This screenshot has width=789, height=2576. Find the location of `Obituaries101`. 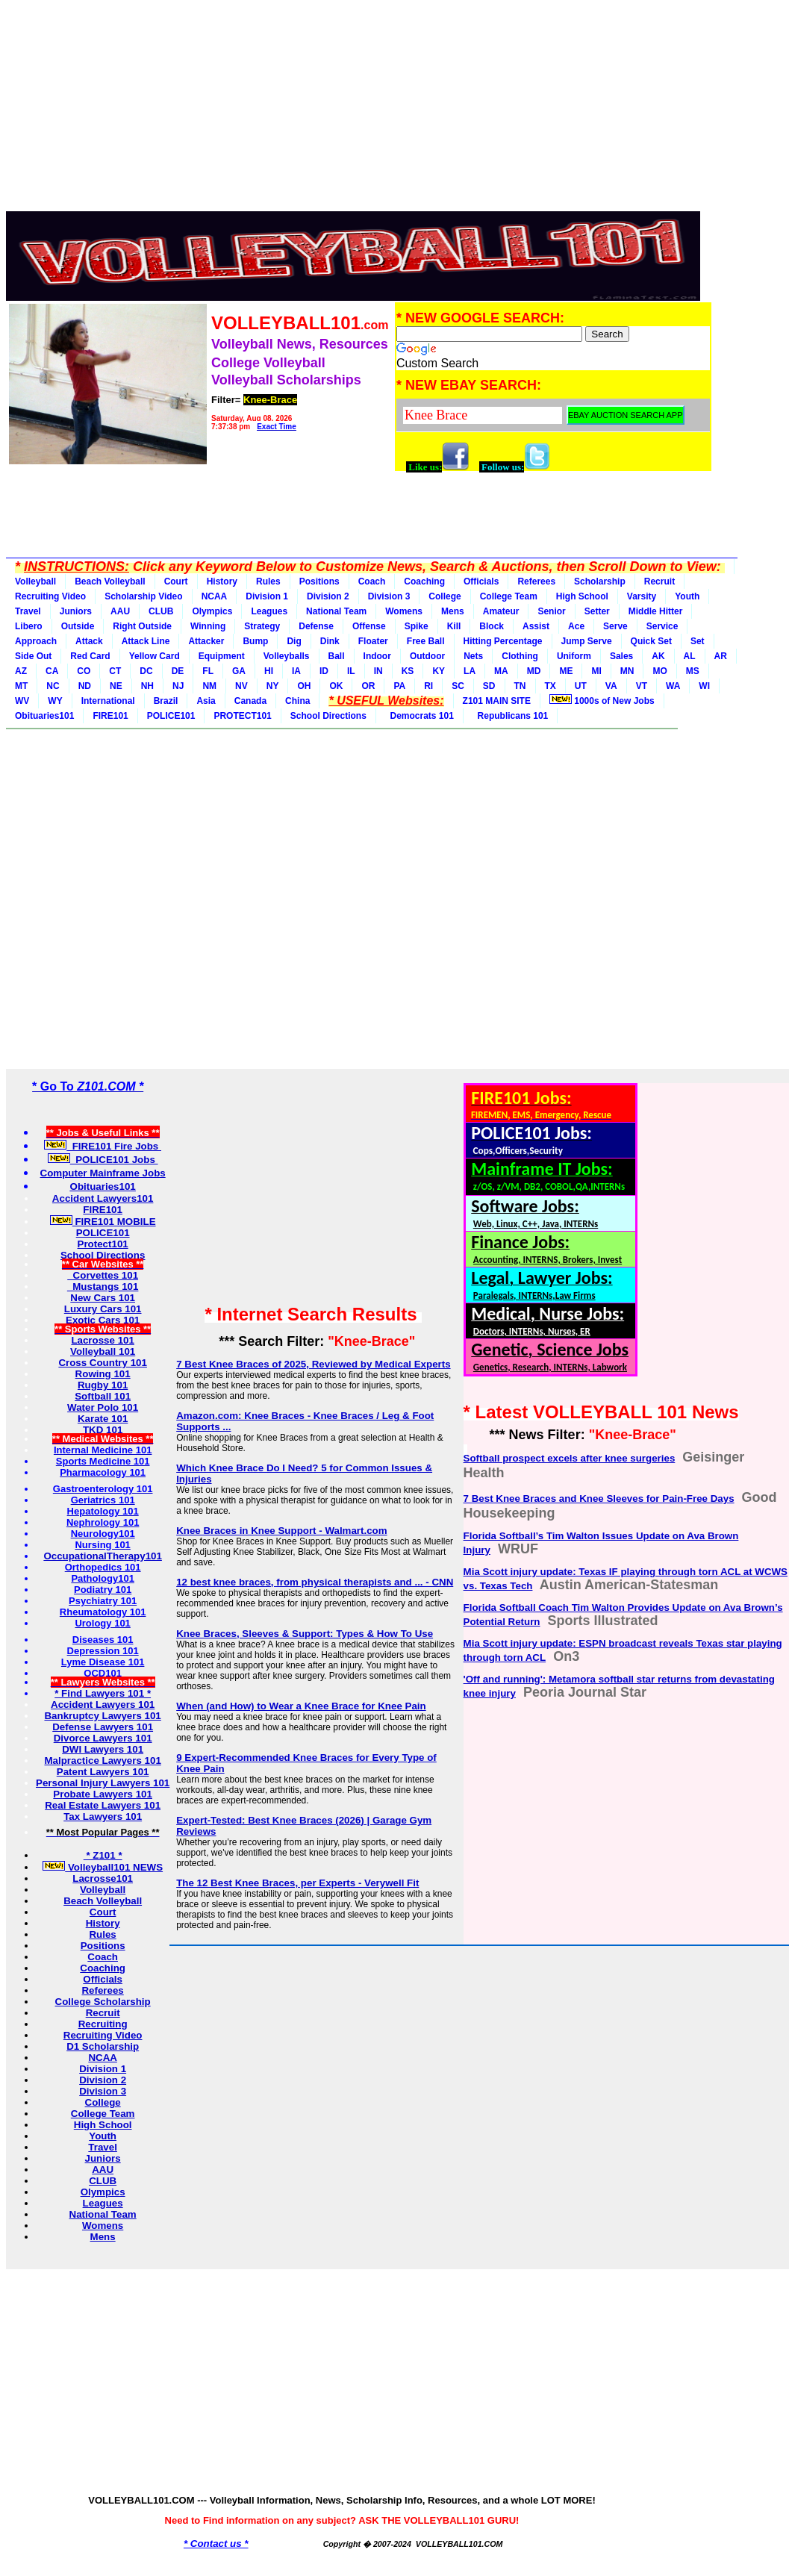

Obituaries101 is located at coordinates (44, 716).